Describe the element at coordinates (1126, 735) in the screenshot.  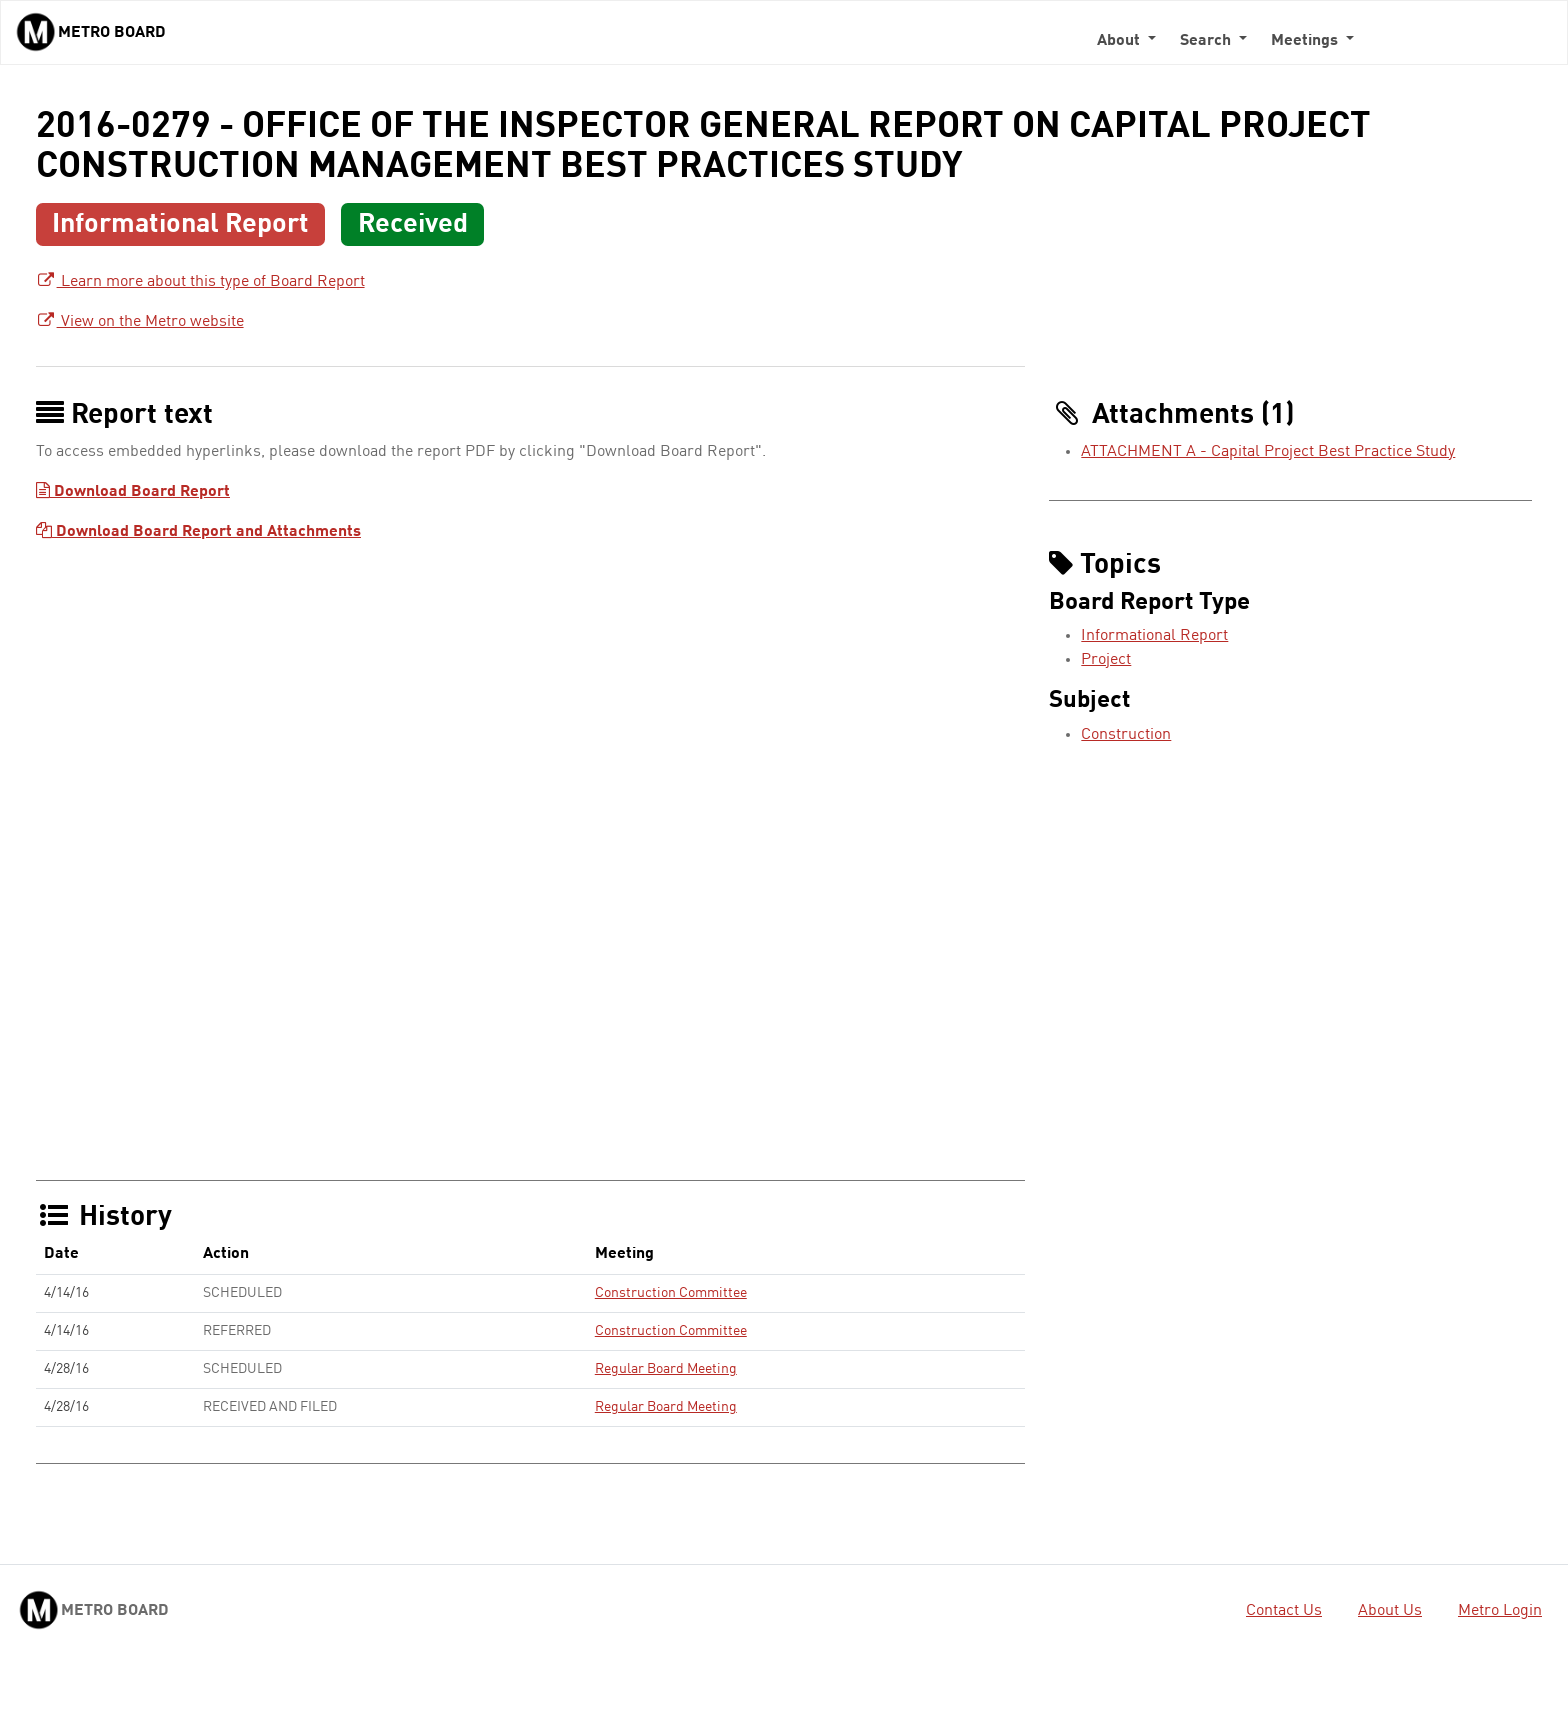
I see `Construction` at that location.